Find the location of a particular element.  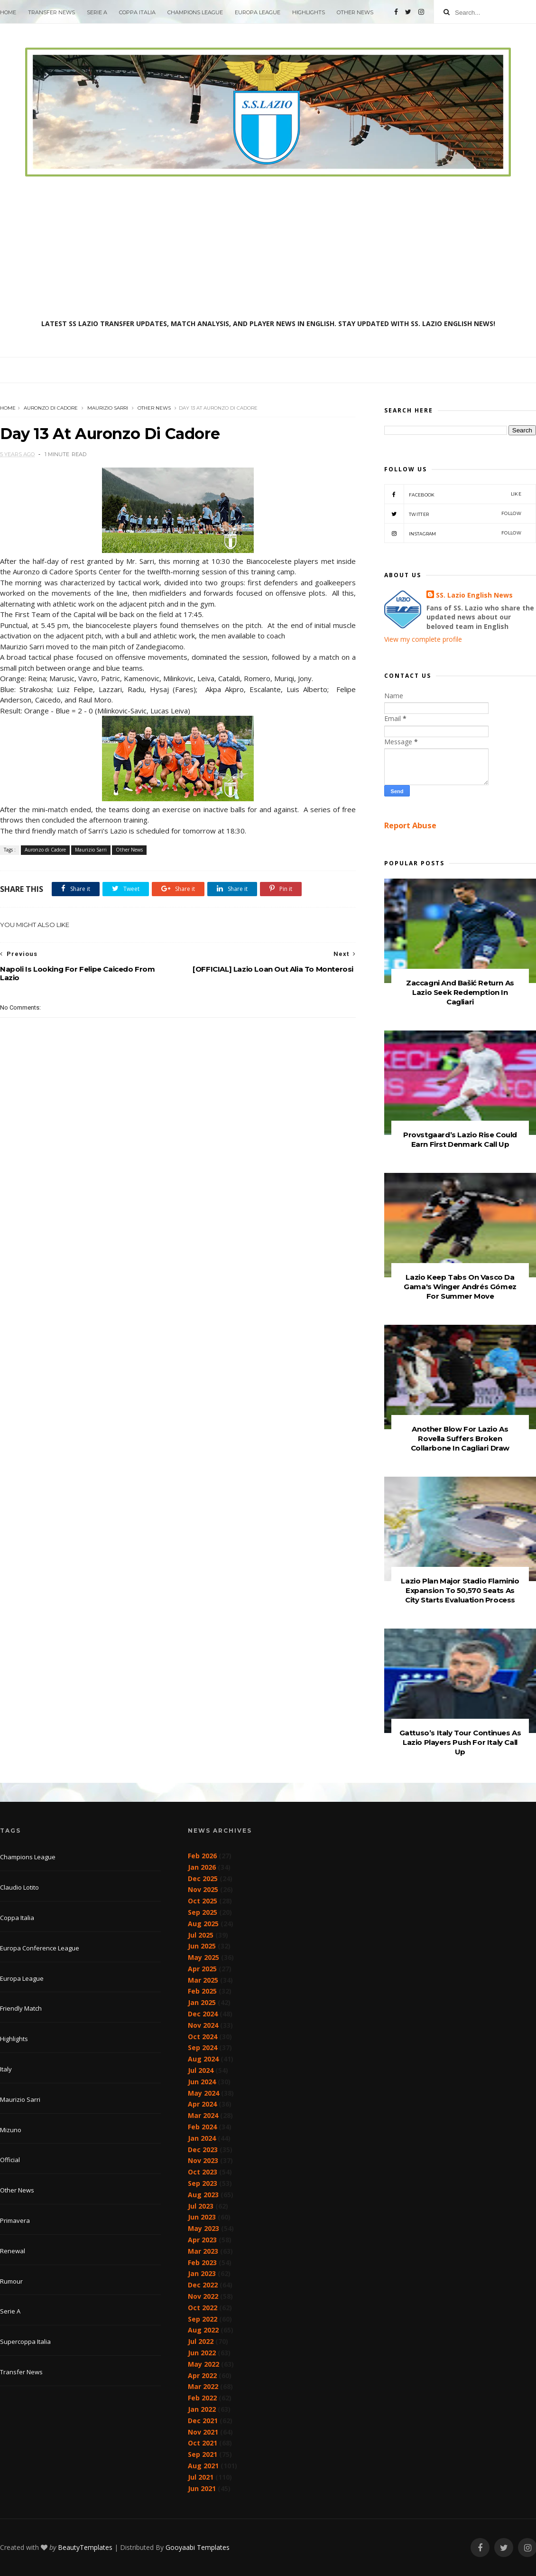

Jan 2024 is located at coordinates (202, 2138).